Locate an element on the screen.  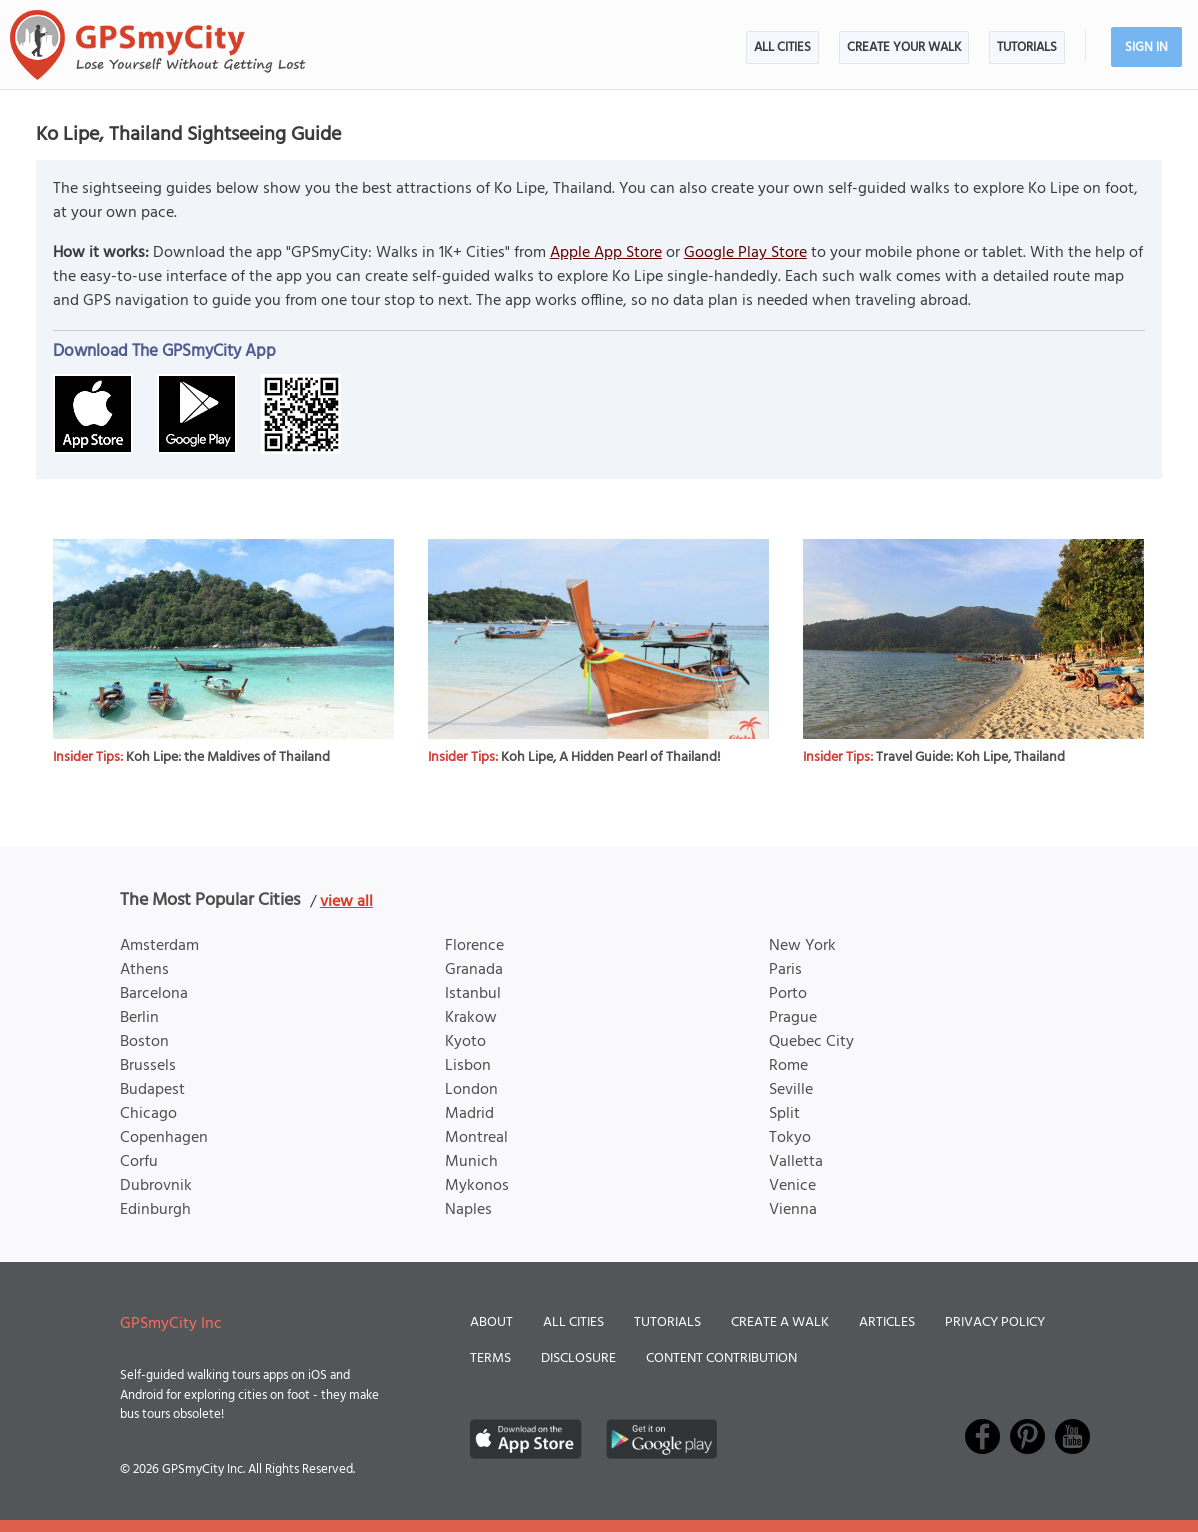
Articles is located at coordinates (887, 1322).